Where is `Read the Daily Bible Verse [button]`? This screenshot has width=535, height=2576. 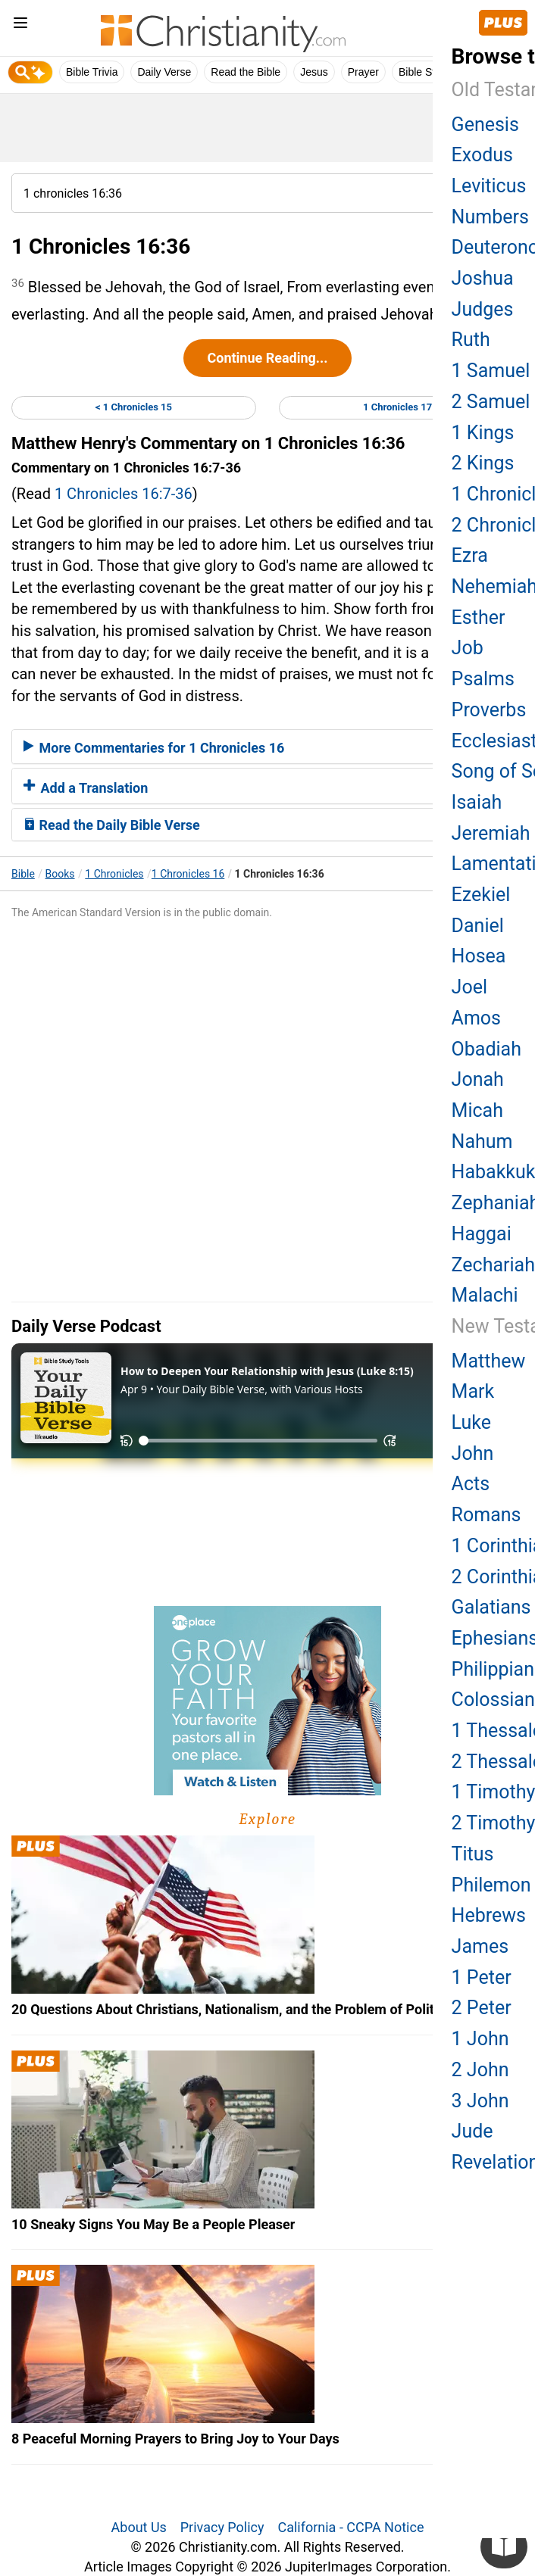
Read the Daily Bible Verse [button] is located at coordinates (111, 825).